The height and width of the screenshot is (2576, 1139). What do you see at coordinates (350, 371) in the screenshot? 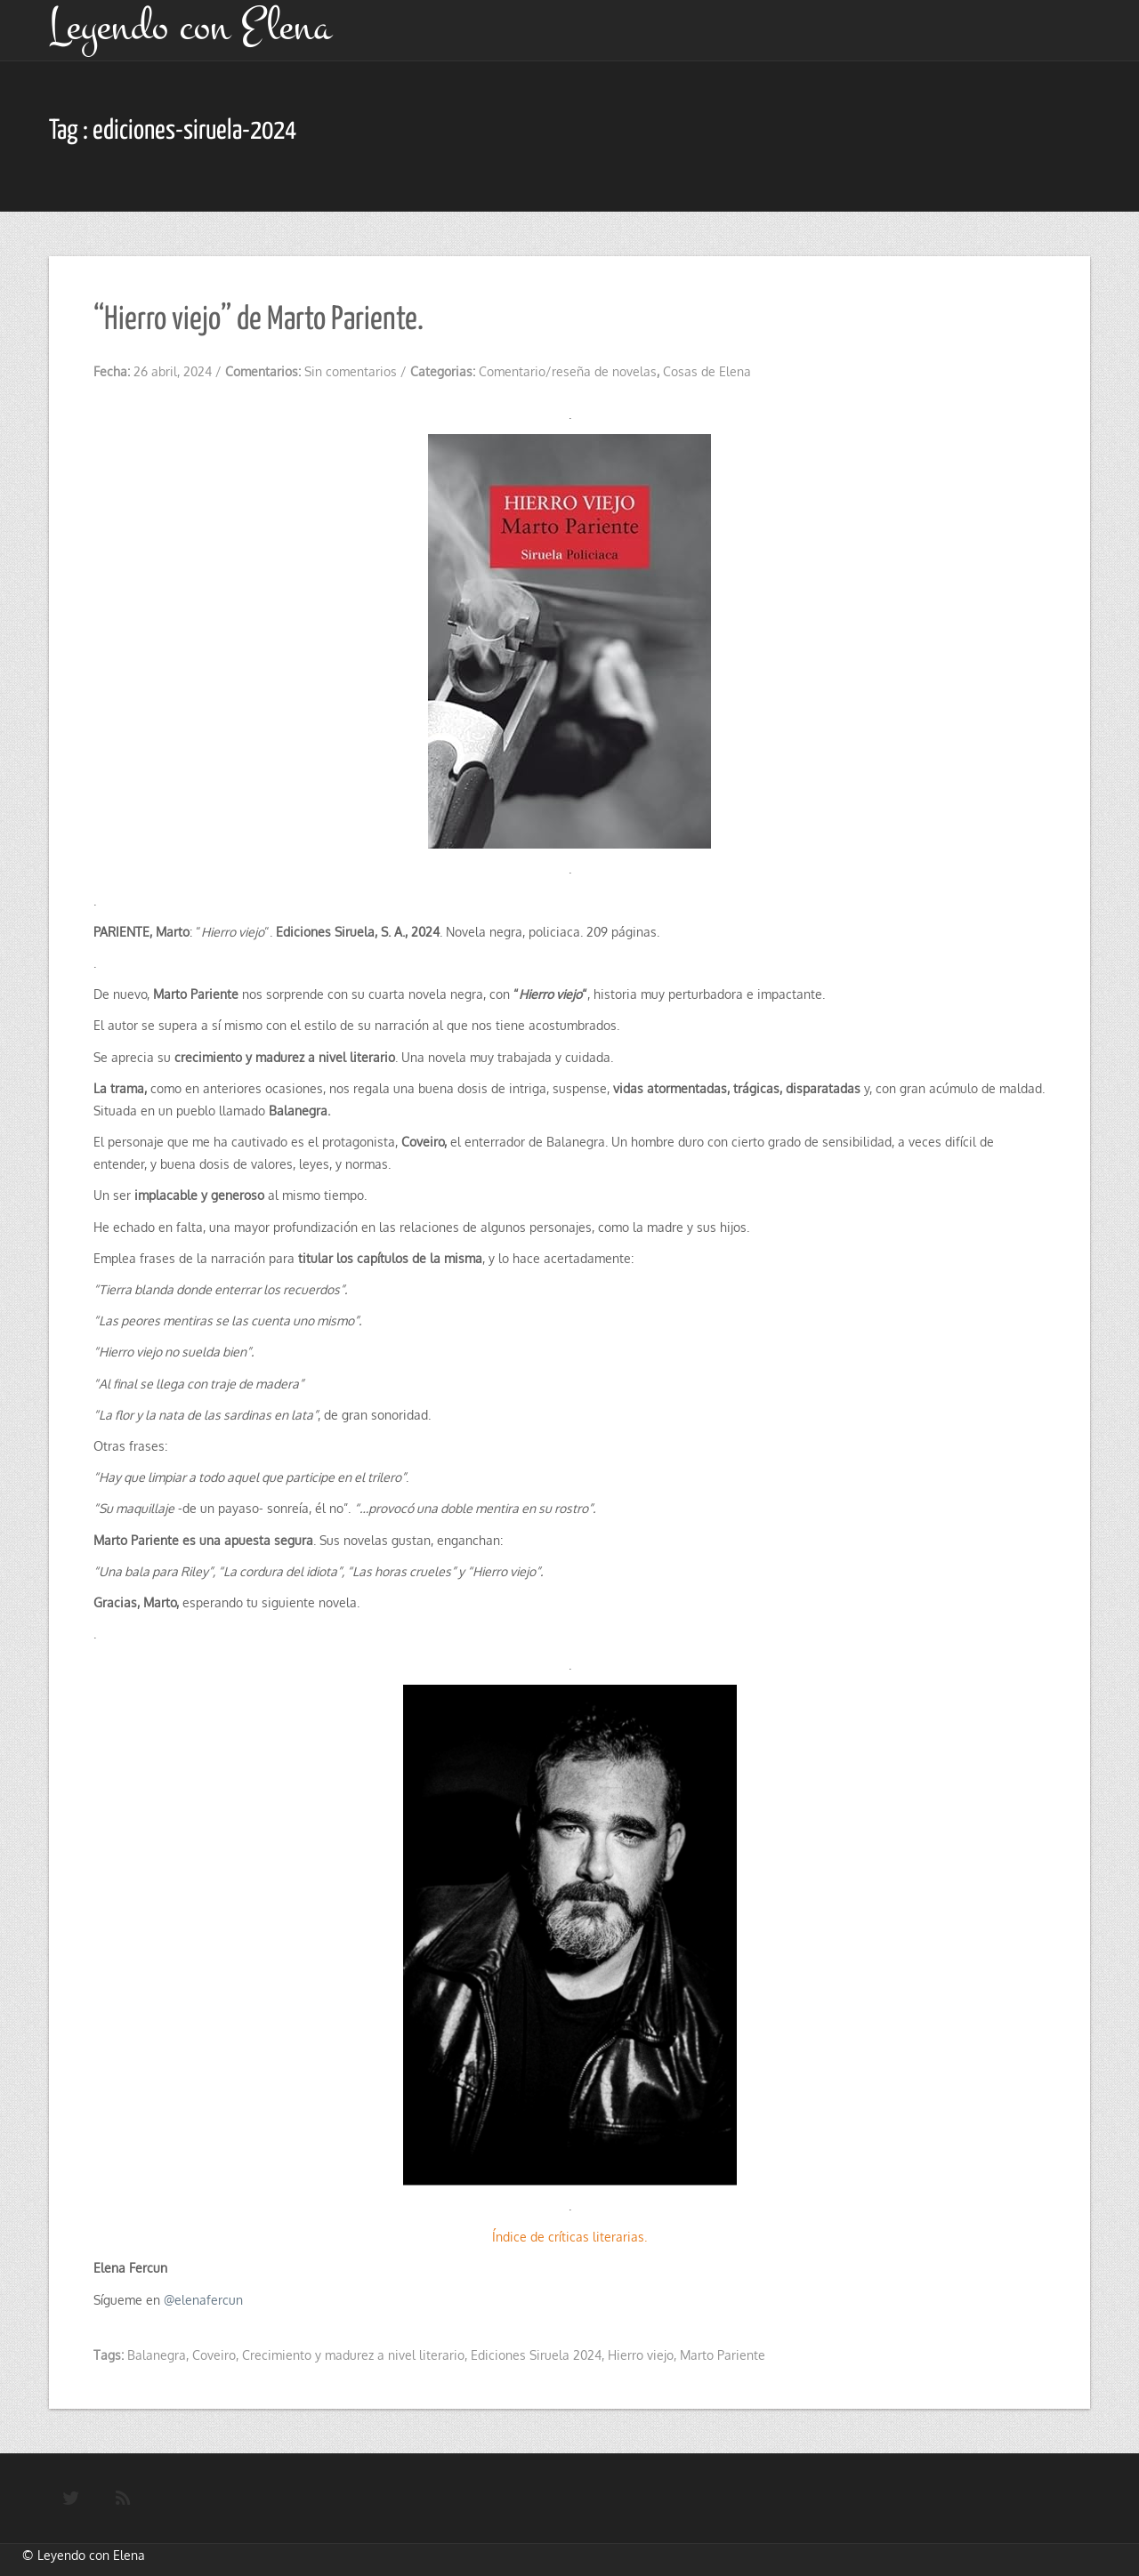
I see `Sin comentarios` at bounding box center [350, 371].